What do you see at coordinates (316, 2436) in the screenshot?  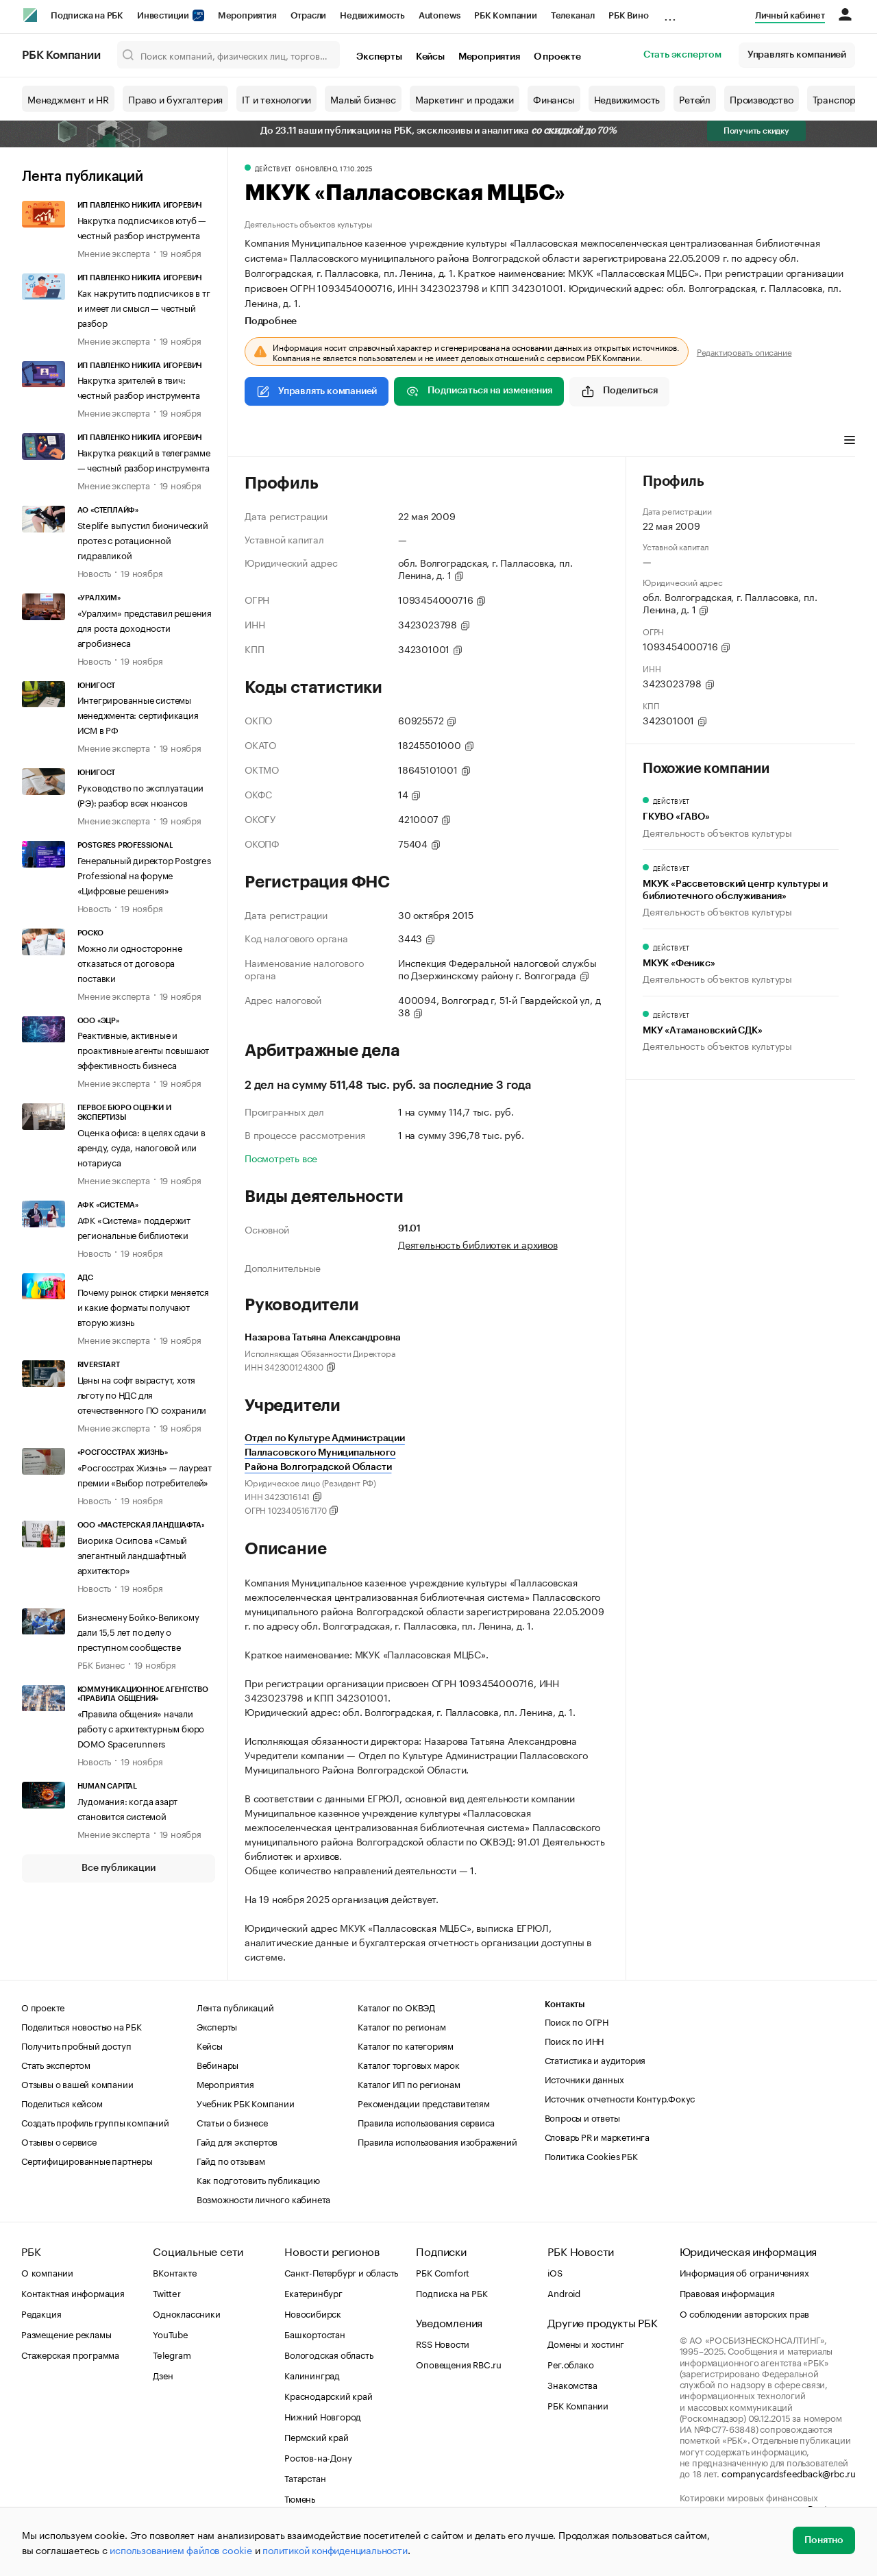 I see `Пермский край` at bounding box center [316, 2436].